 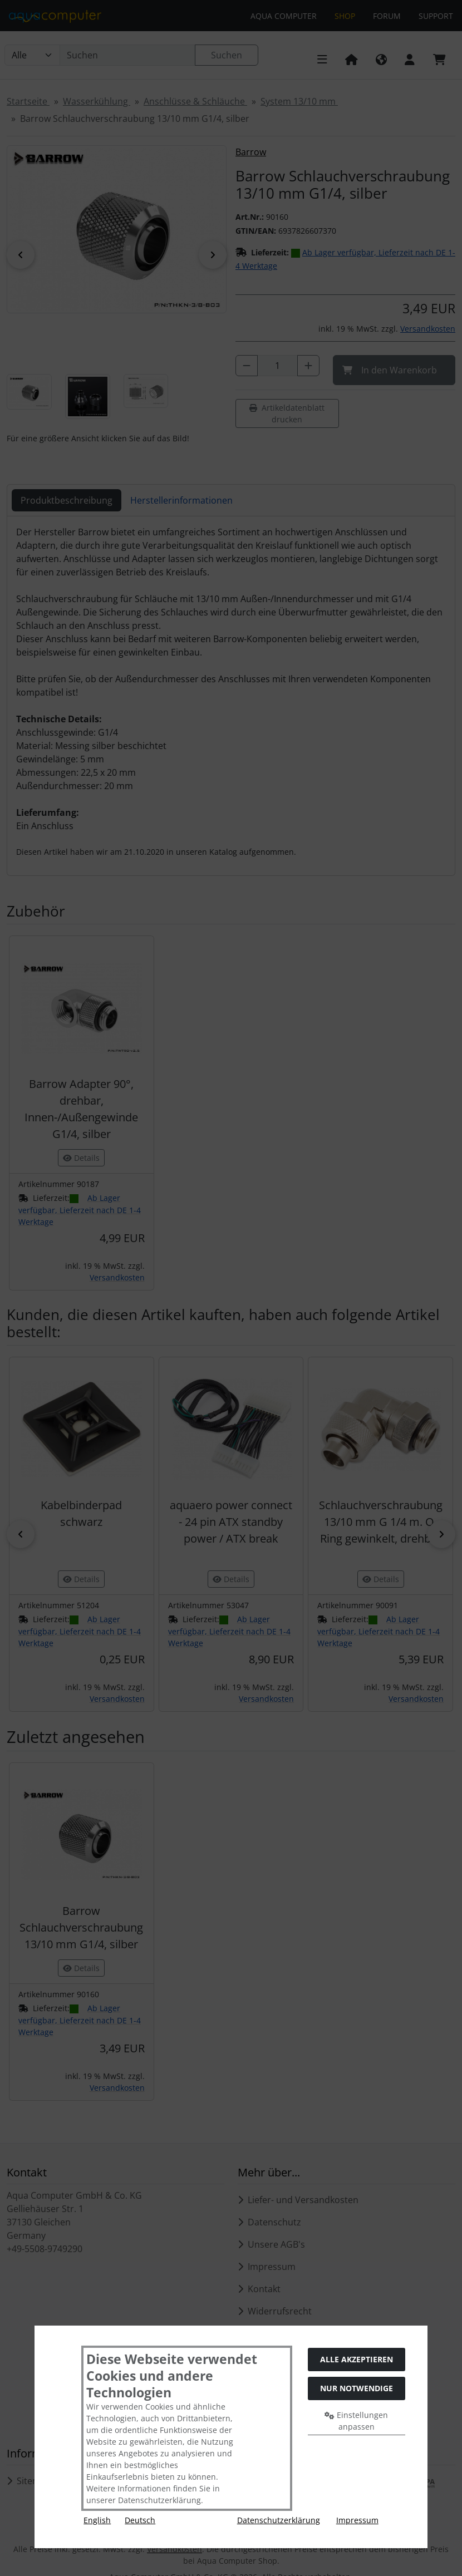 What do you see at coordinates (357, 2520) in the screenshot?
I see `Impressum` at bounding box center [357, 2520].